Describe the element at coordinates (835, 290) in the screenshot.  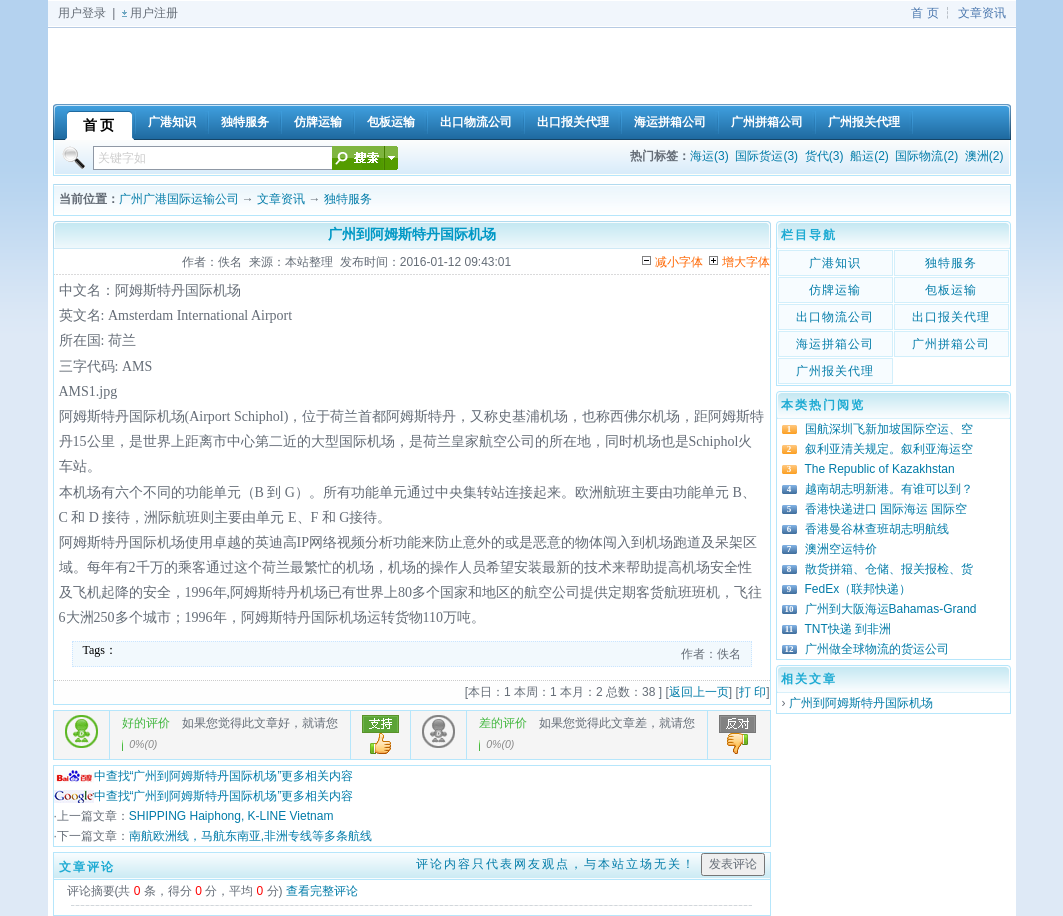
I see `仿牌运输` at that location.